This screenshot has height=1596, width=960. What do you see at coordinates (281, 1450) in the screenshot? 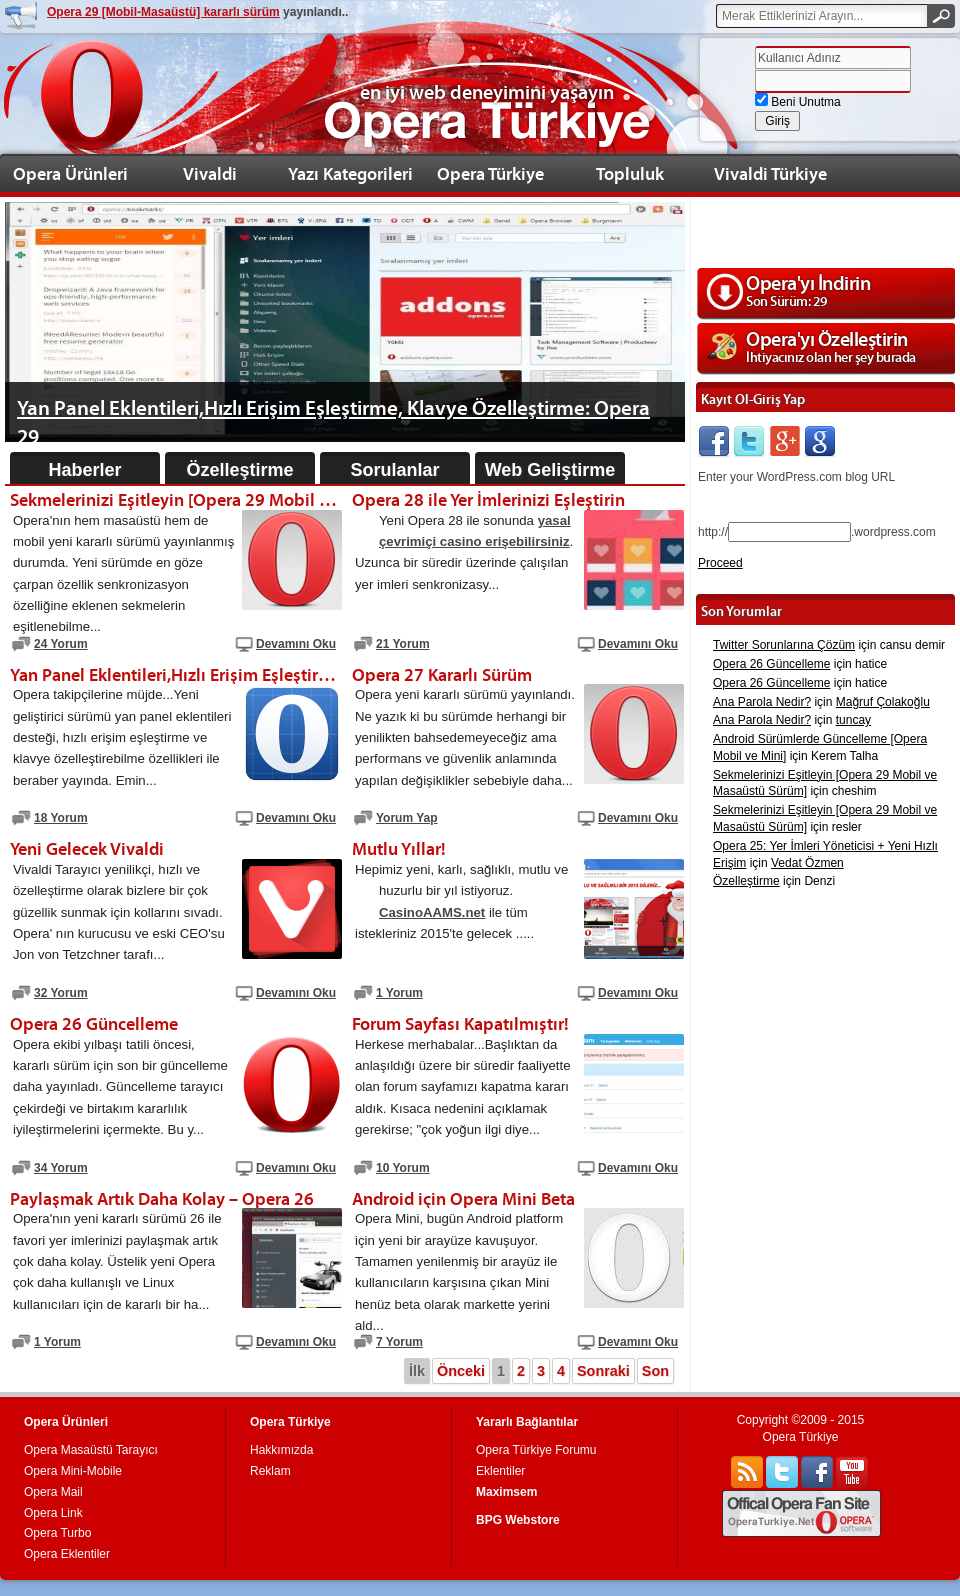
I see `Hakkımızda` at bounding box center [281, 1450].